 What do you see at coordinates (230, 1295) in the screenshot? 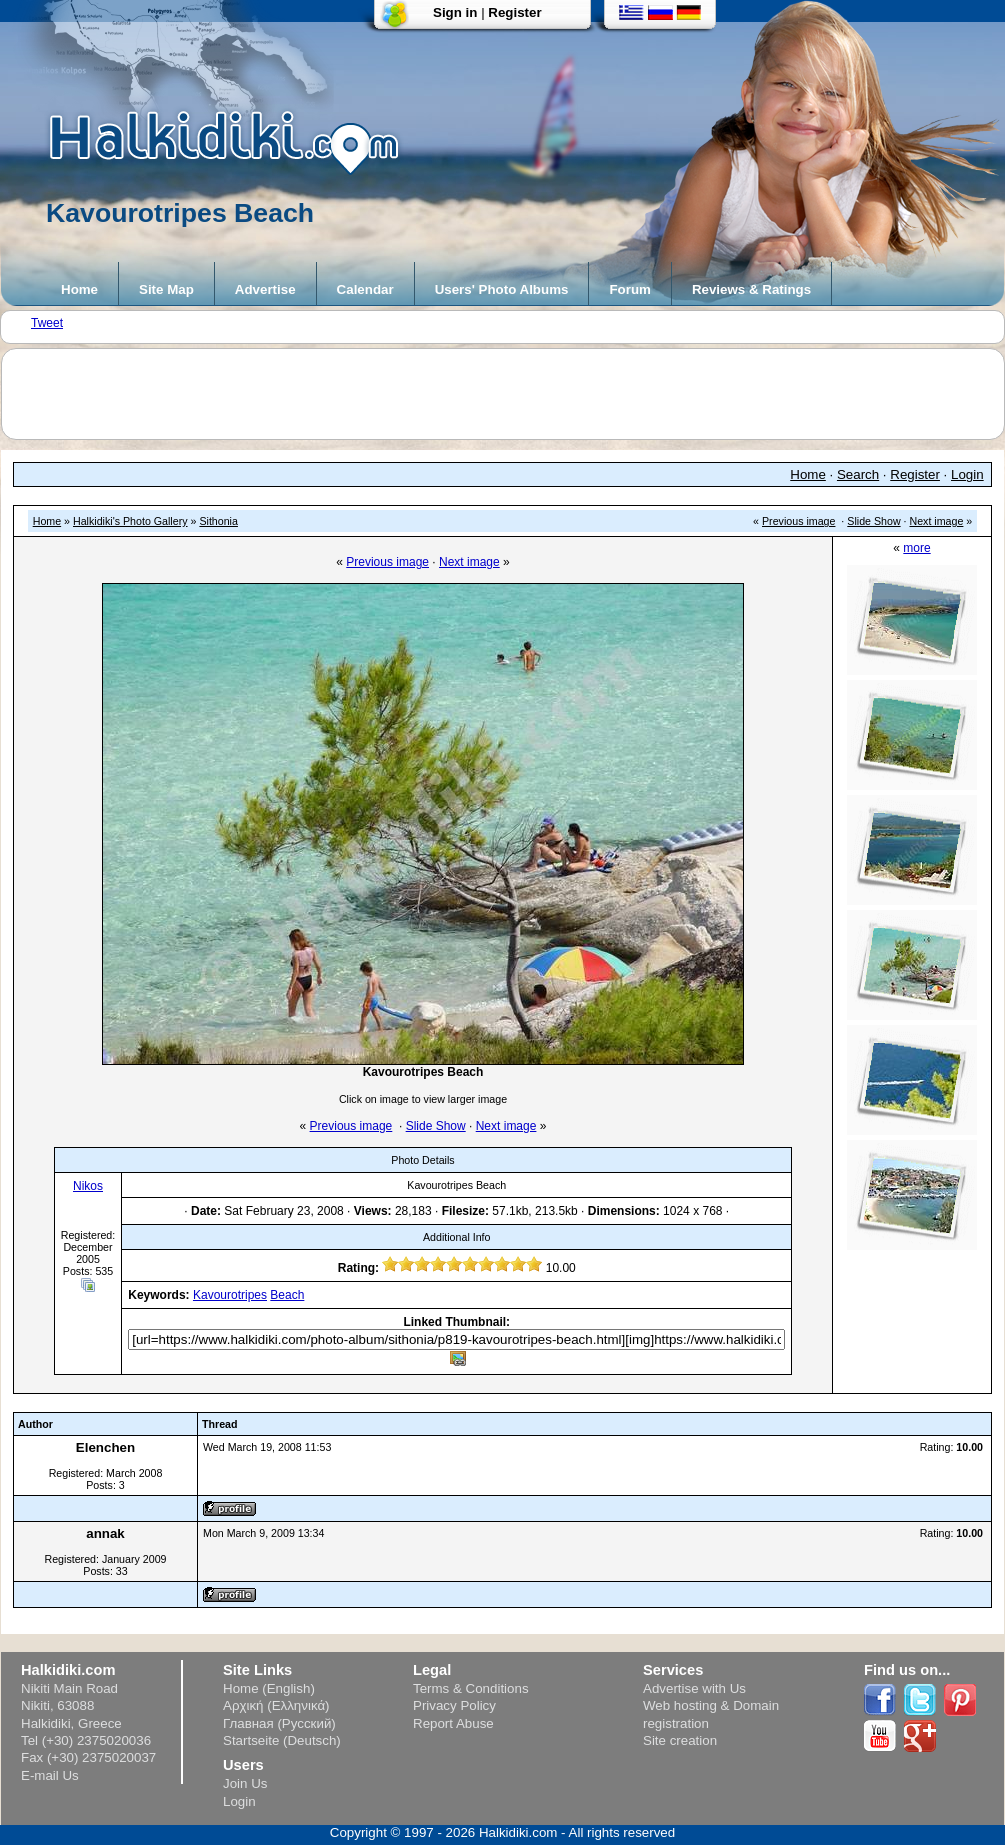
I see `Kavourotripes` at bounding box center [230, 1295].